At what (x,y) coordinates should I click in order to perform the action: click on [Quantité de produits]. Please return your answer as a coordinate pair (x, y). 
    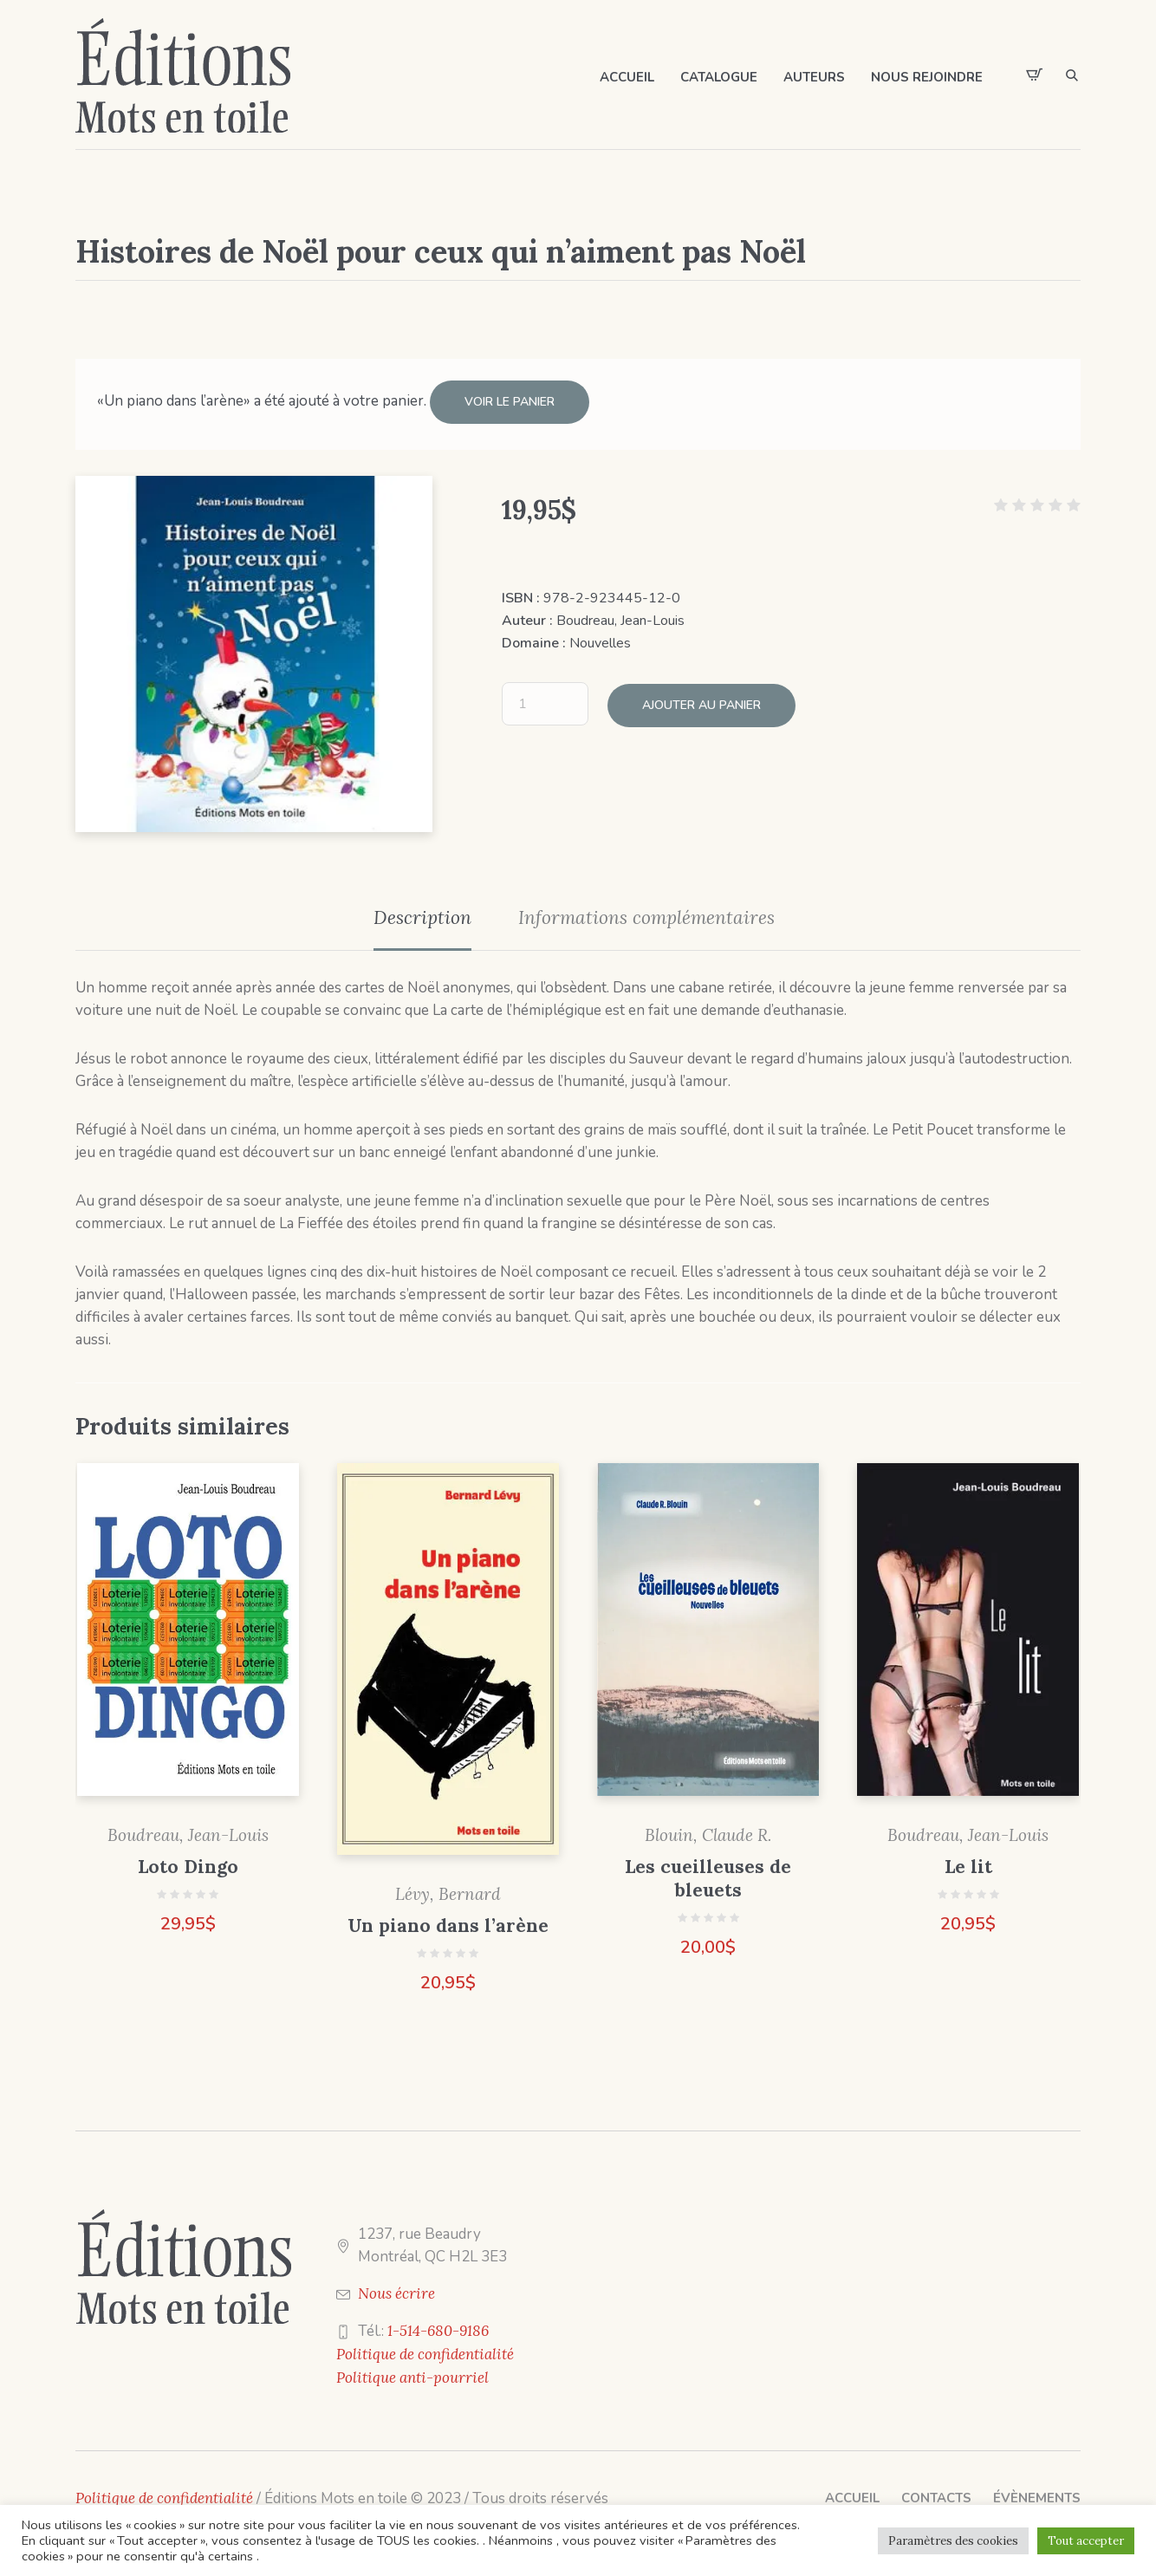
    Looking at the image, I should click on (545, 697).